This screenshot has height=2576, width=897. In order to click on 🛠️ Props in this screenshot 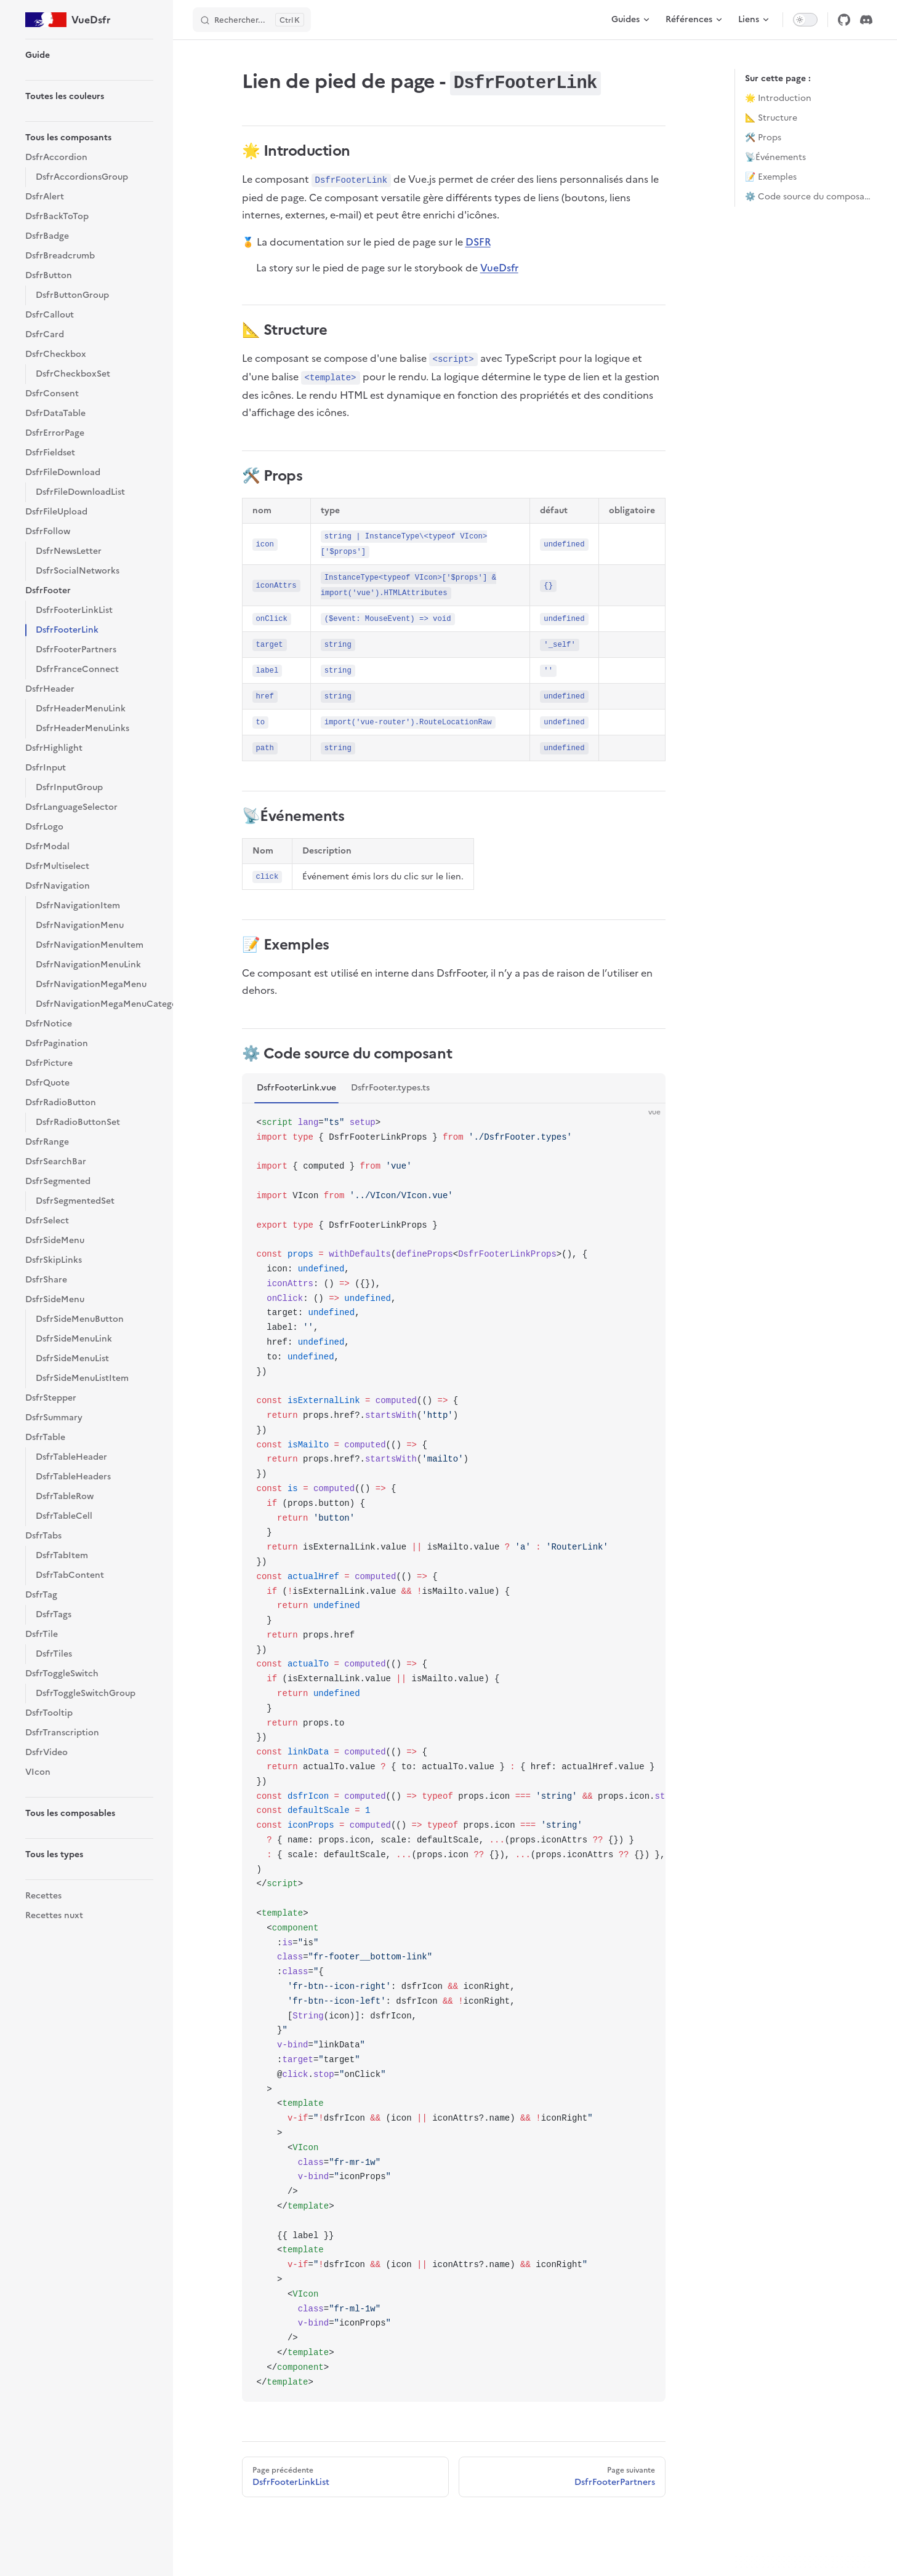, I will do `click(763, 137)`.